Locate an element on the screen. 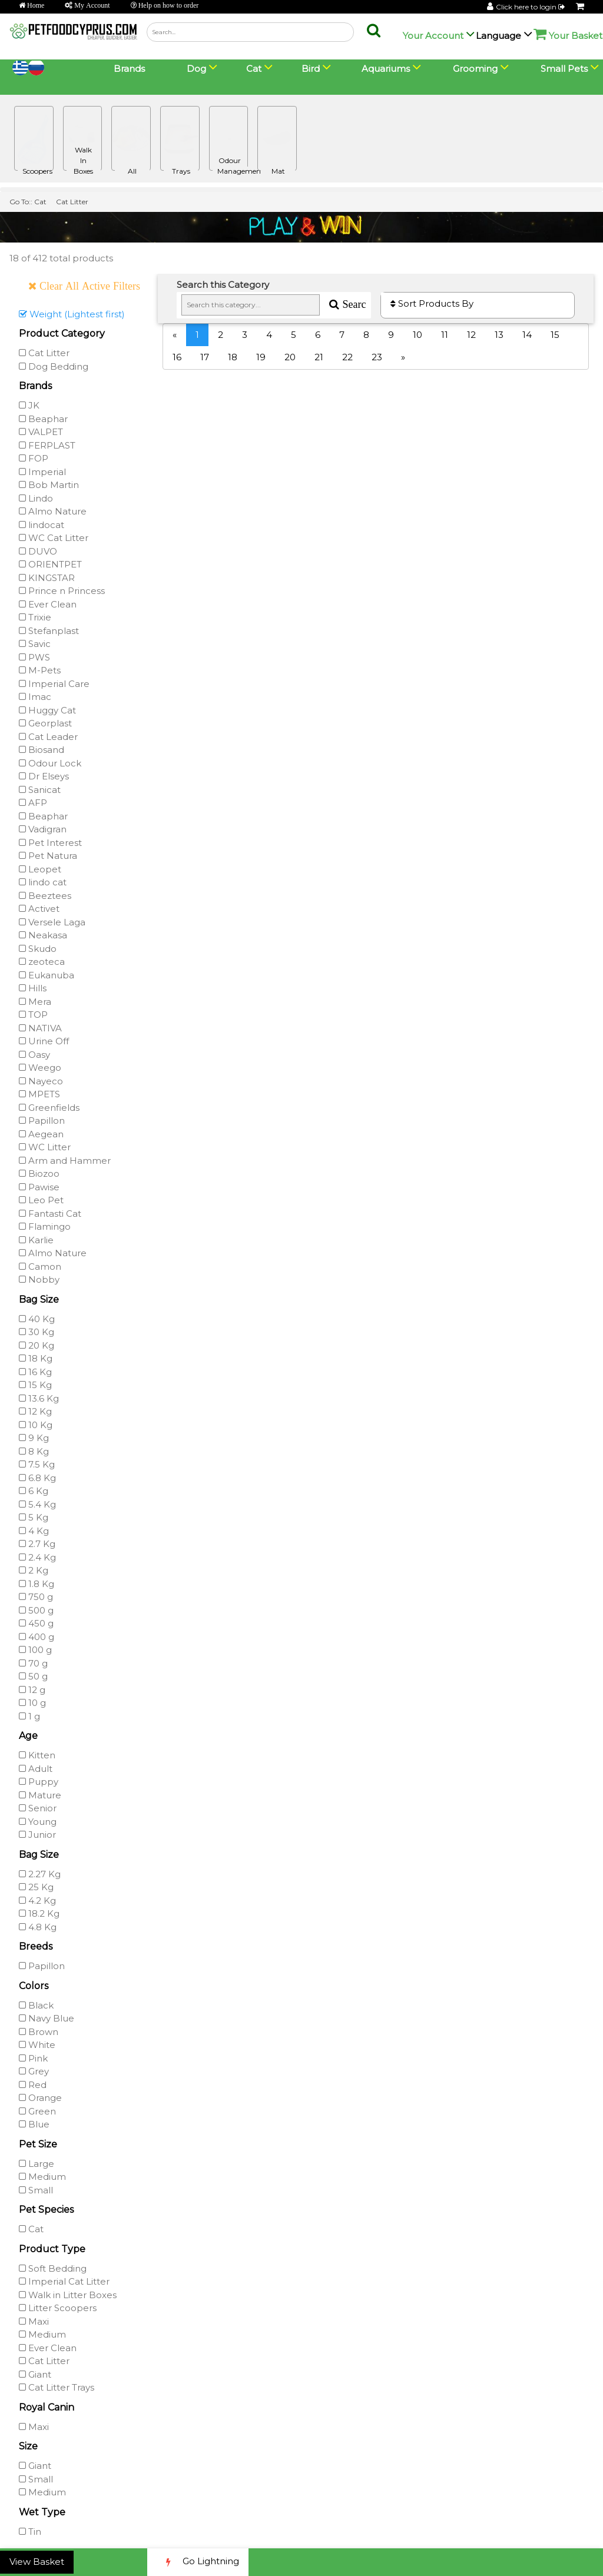  Weego is located at coordinates (40, 1067).